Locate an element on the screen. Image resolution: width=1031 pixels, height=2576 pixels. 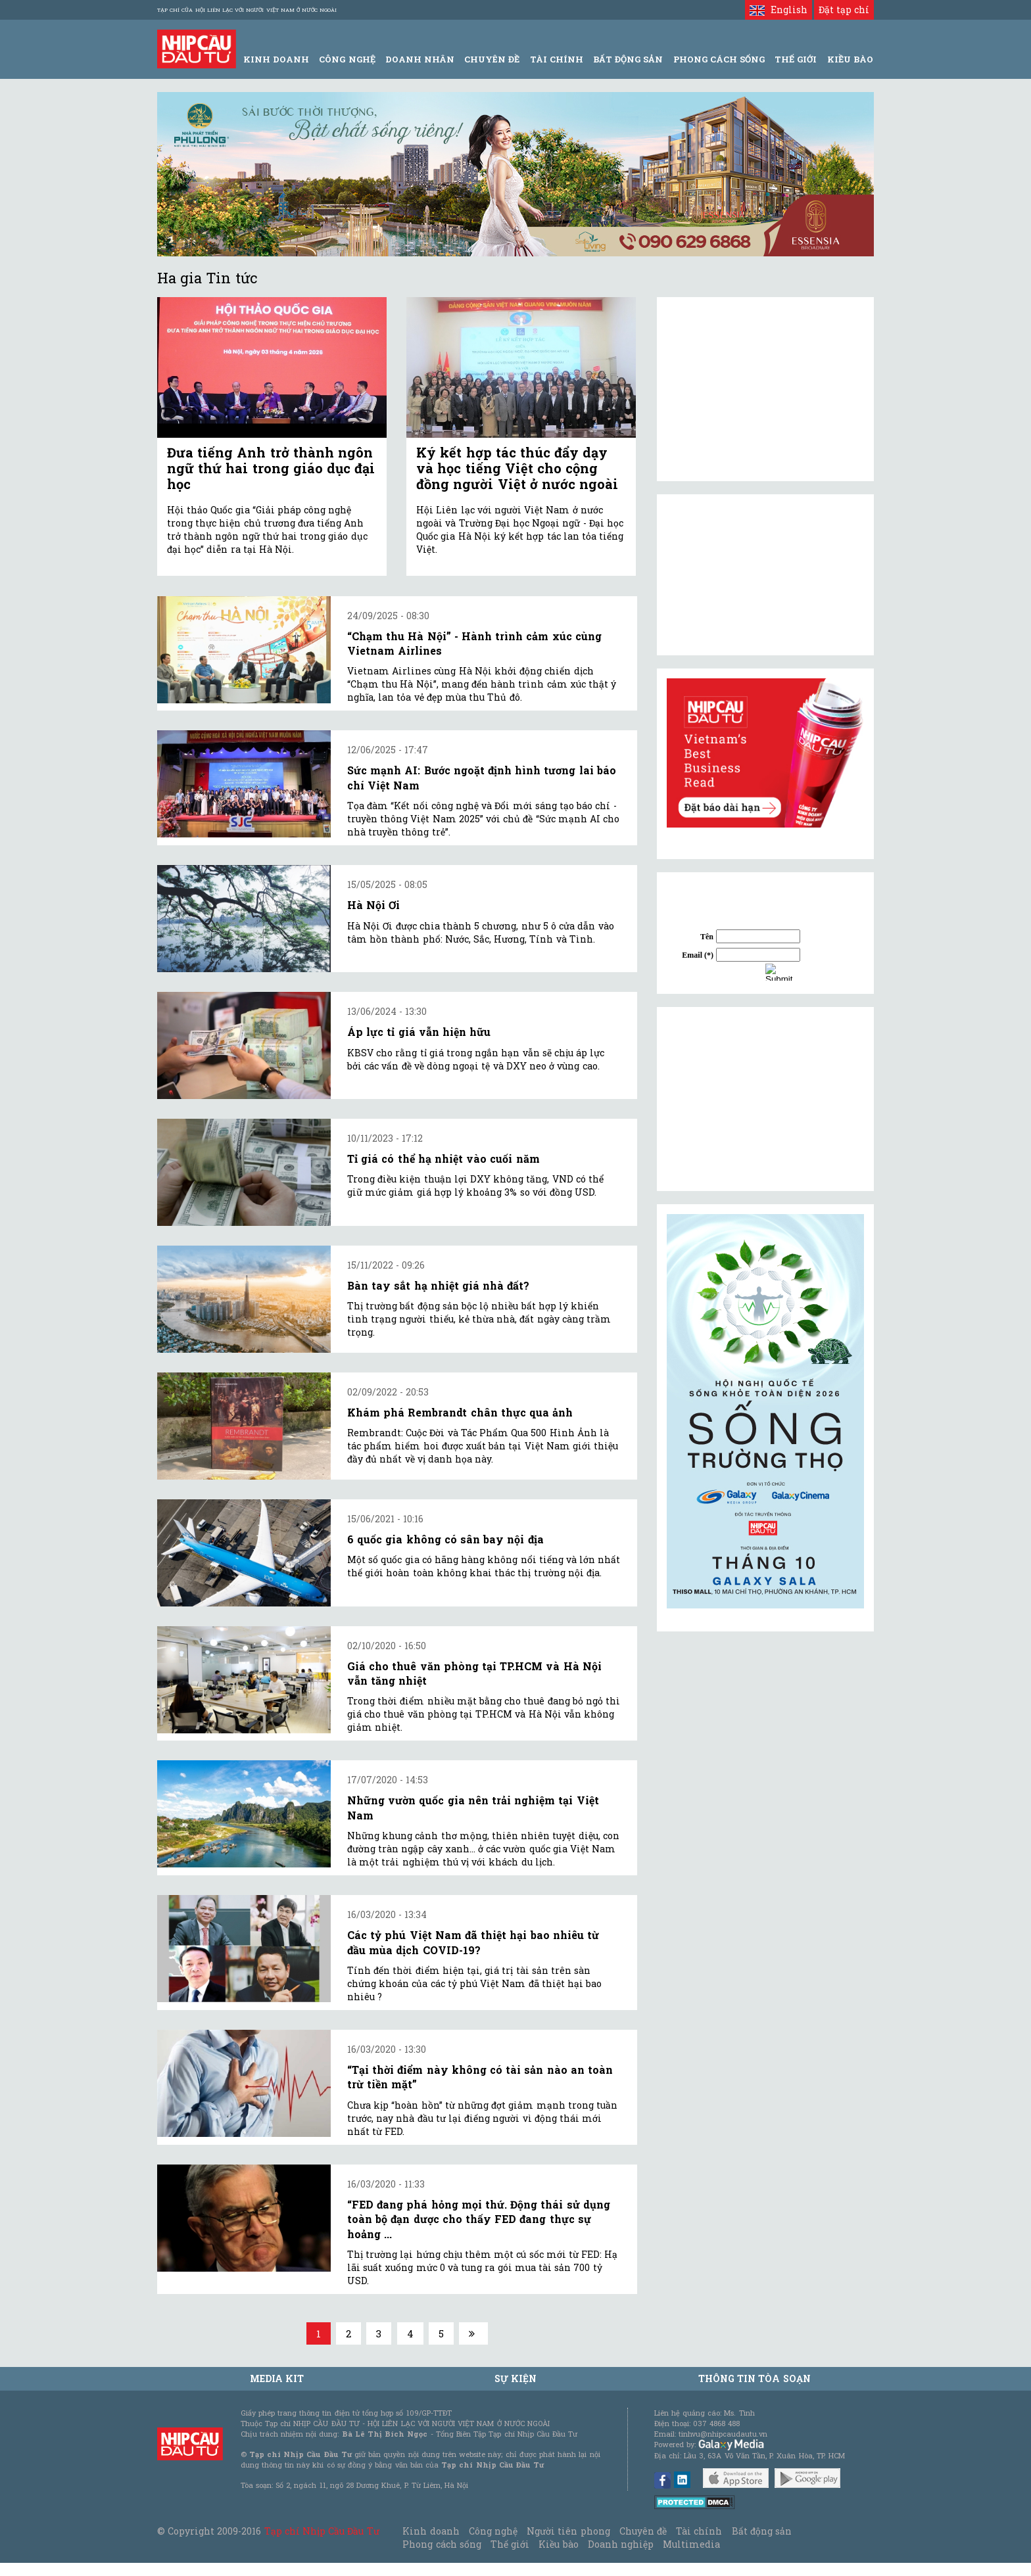
English is located at coordinates (778, 9).